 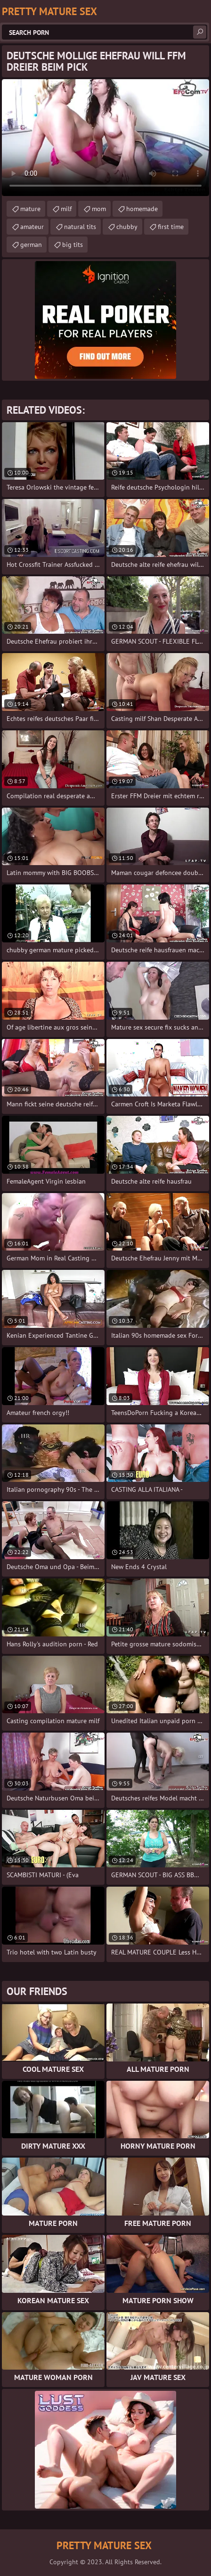 I want to click on first time, so click(x=171, y=226).